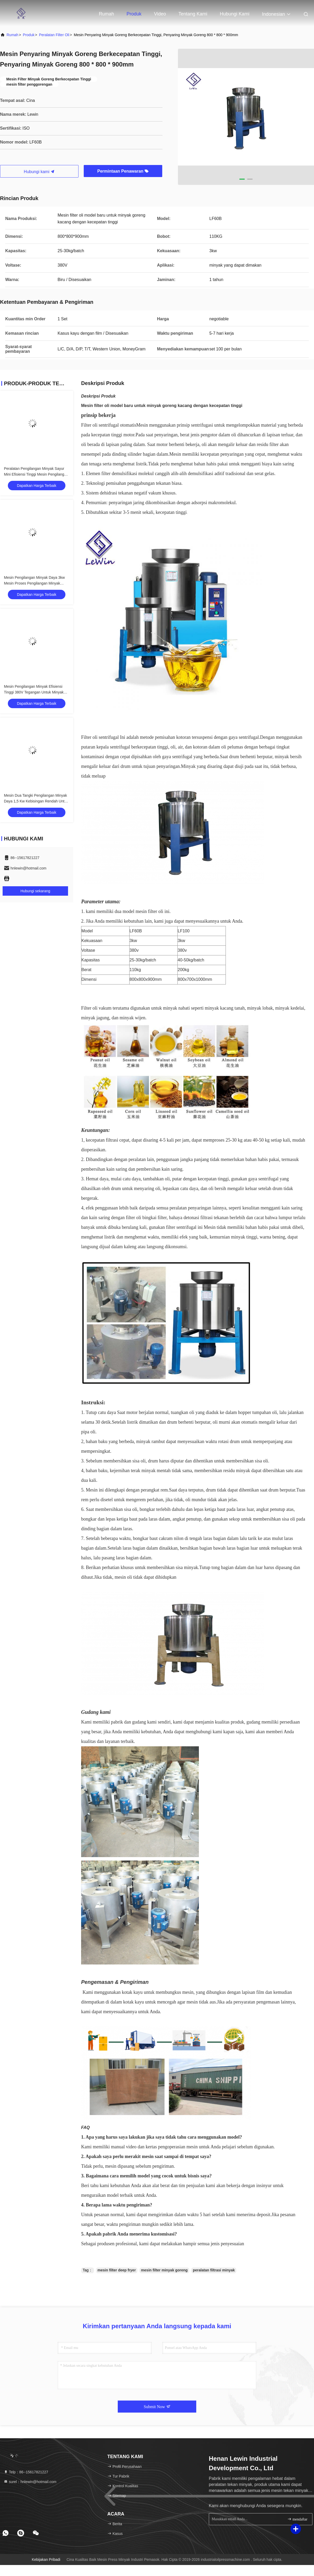  Describe the element at coordinates (54, 35) in the screenshot. I see `Peralatan Filter Oli` at that location.